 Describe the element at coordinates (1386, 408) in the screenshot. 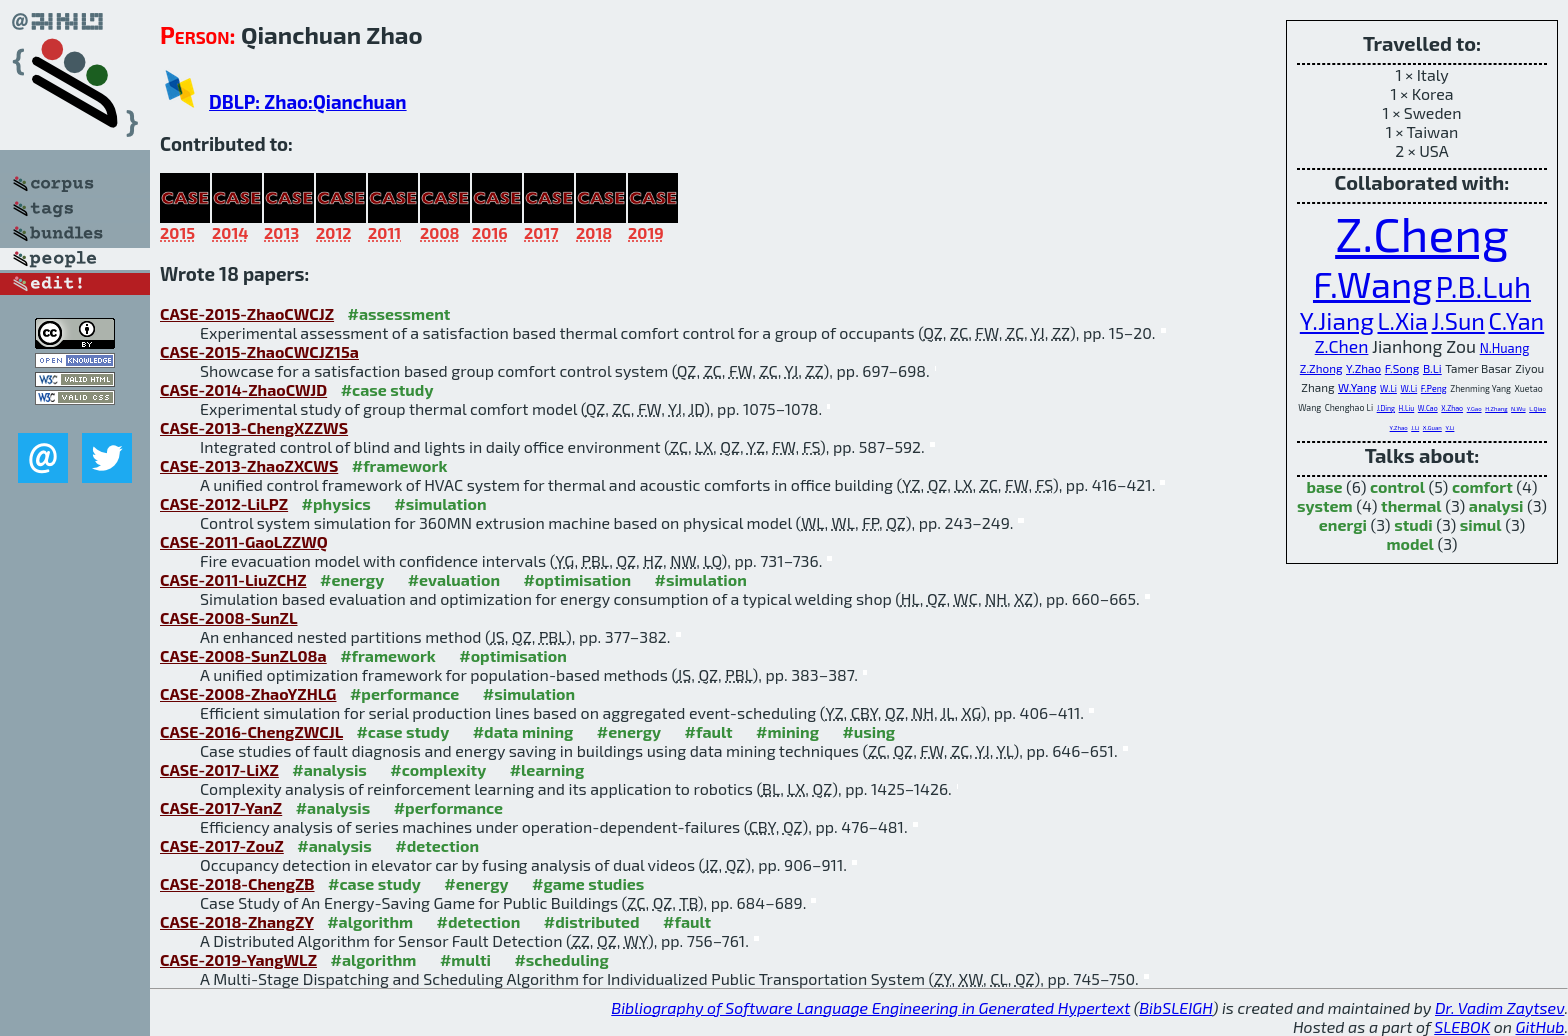

I see `J.Ding` at that location.